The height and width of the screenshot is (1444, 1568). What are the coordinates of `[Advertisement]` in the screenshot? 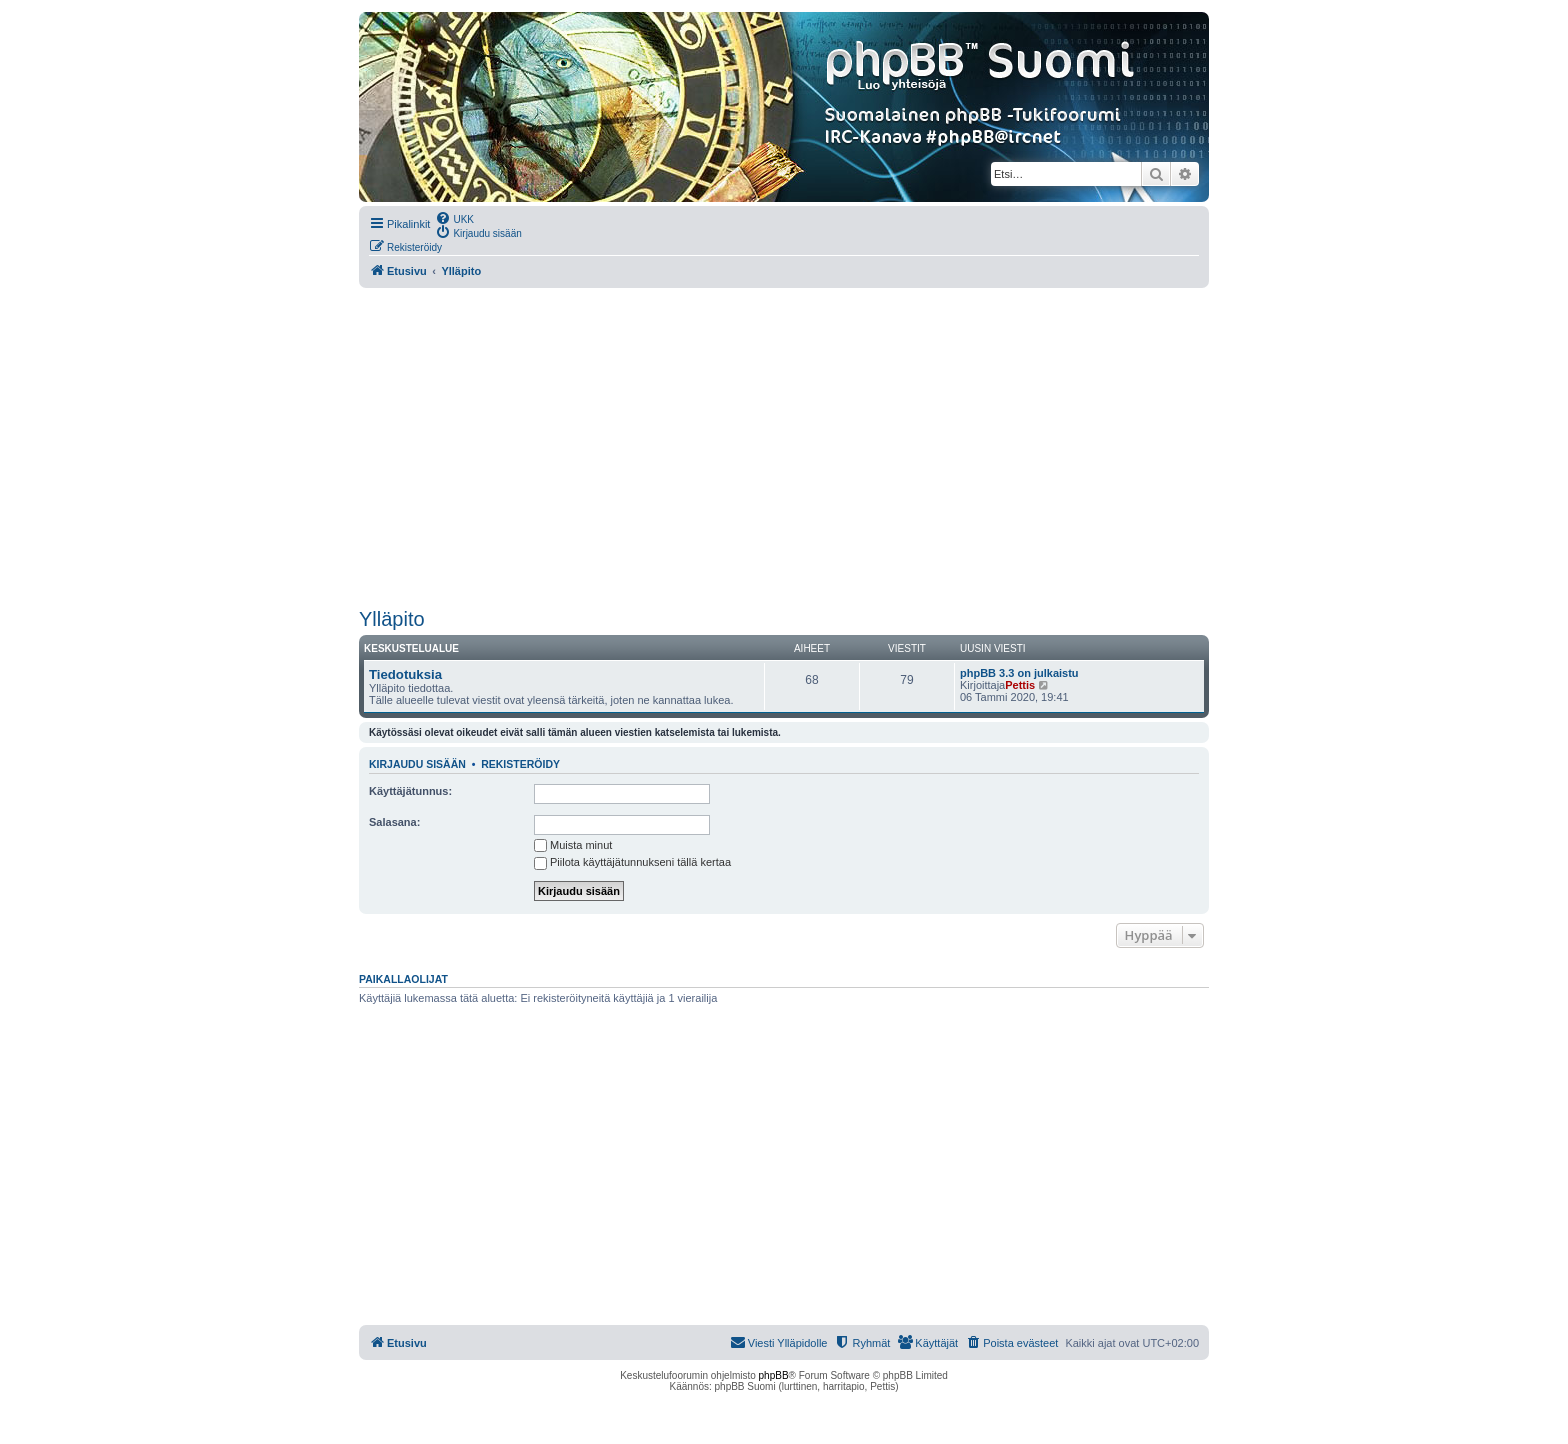 It's located at (784, 448).